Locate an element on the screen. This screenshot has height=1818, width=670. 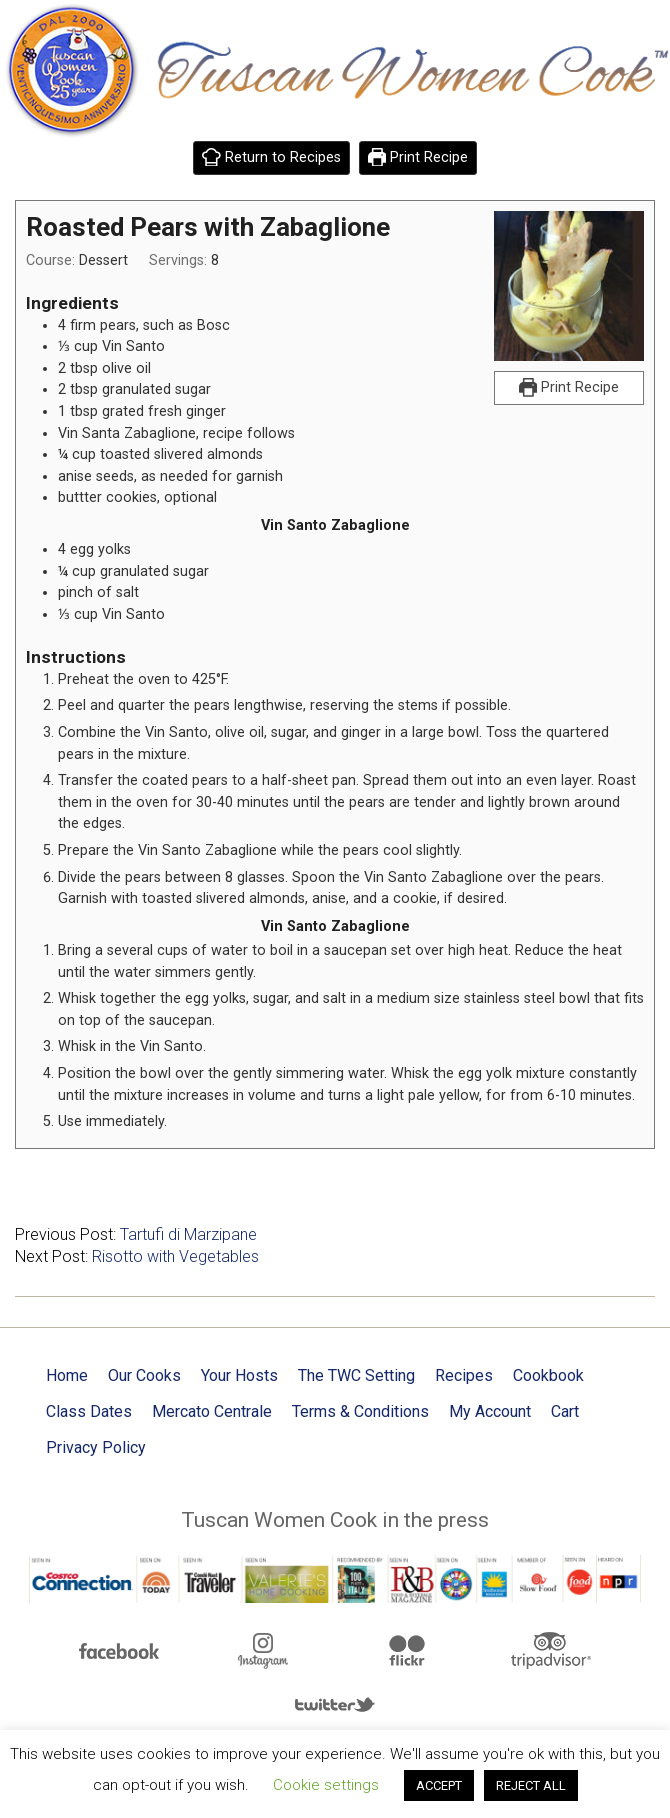
Tartufi di Marzipane is located at coordinates (188, 1234).